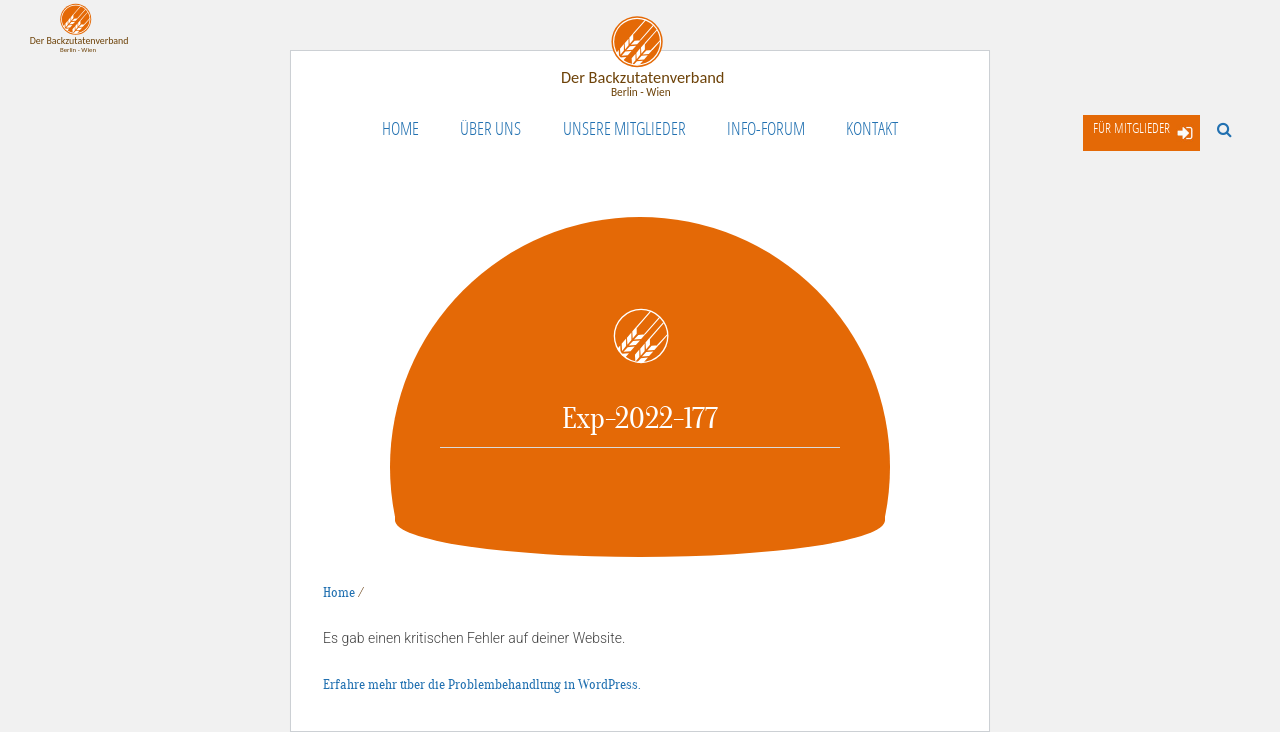 This screenshot has height=732, width=1280. What do you see at coordinates (624, 128) in the screenshot?
I see `Unsere Mitglieder` at bounding box center [624, 128].